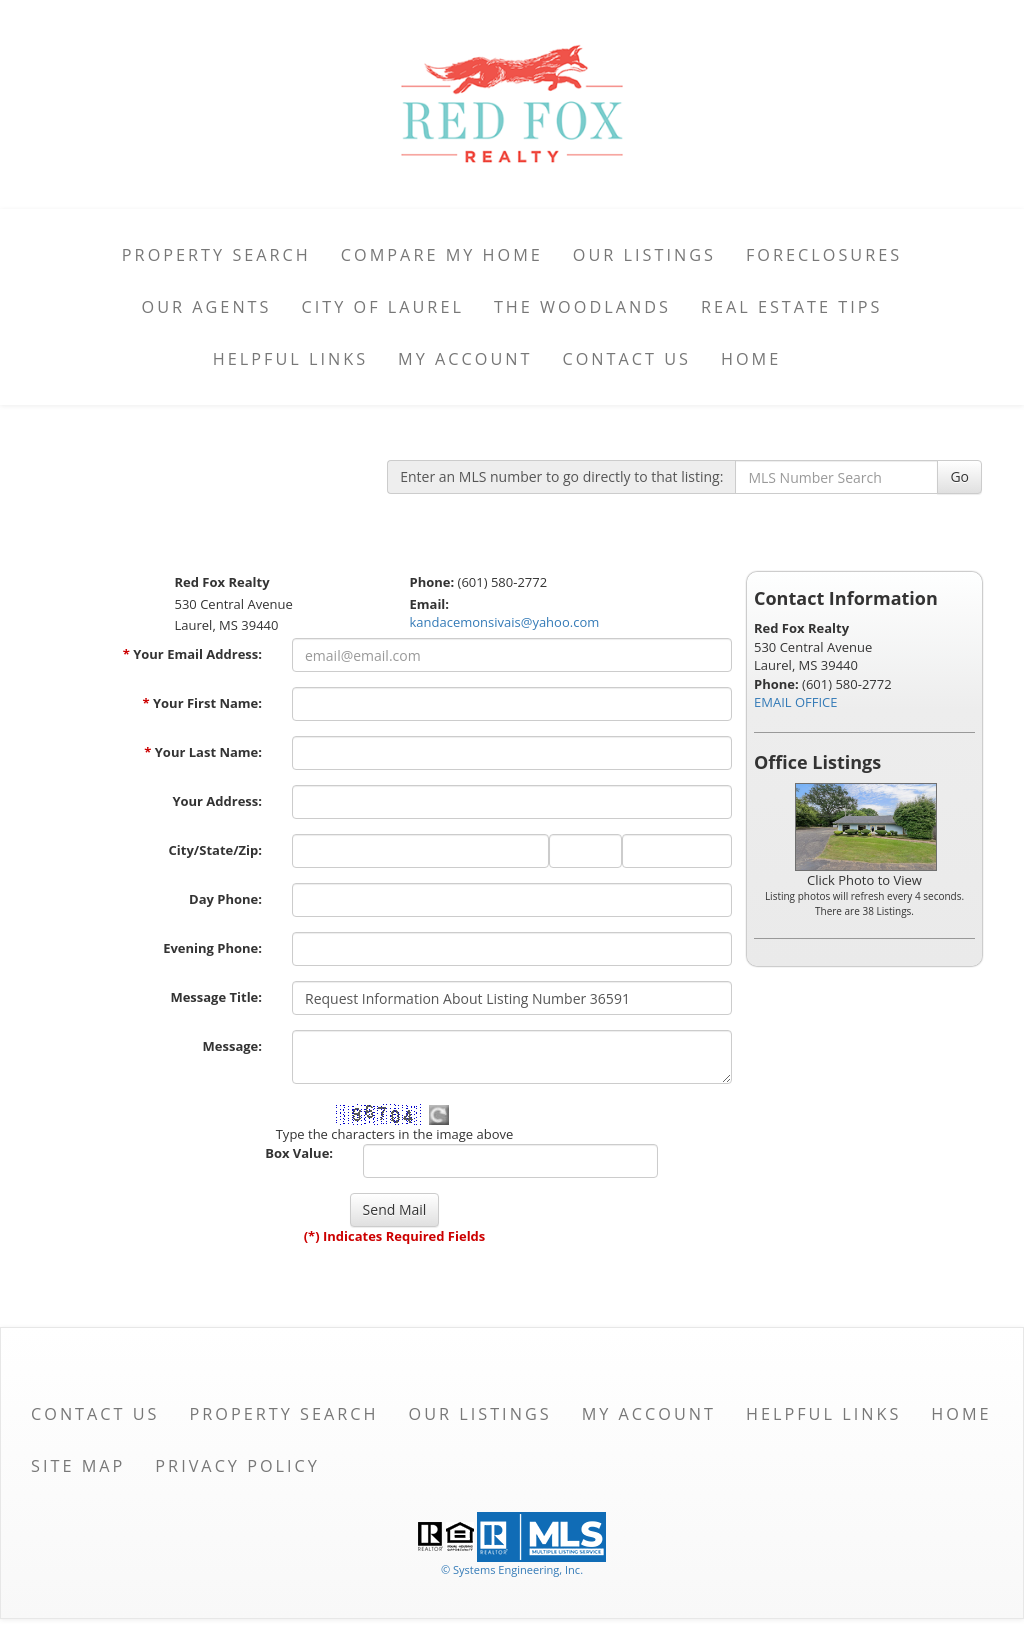 This screenshot has width=1024, height=1639. What do you see at coordinates (582, 307) in the screenshot?
I see `The Woodlands` at bounding box center [582, 307].